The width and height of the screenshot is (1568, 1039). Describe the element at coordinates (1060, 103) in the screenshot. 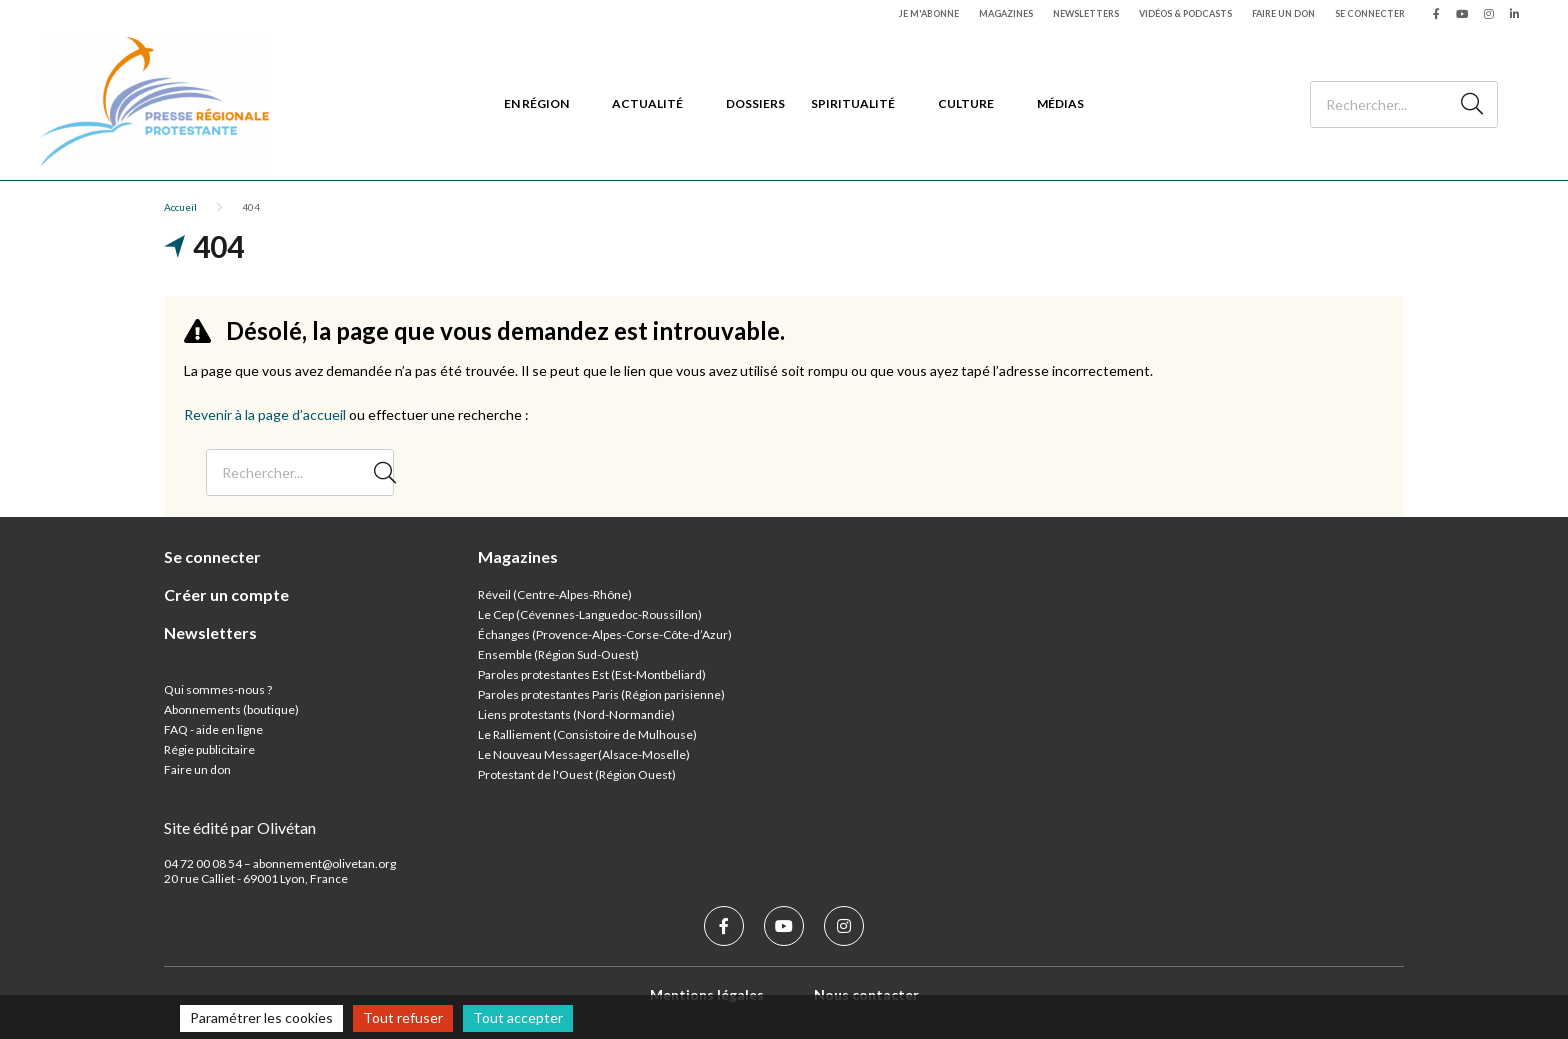

I see `Médias` at that location.